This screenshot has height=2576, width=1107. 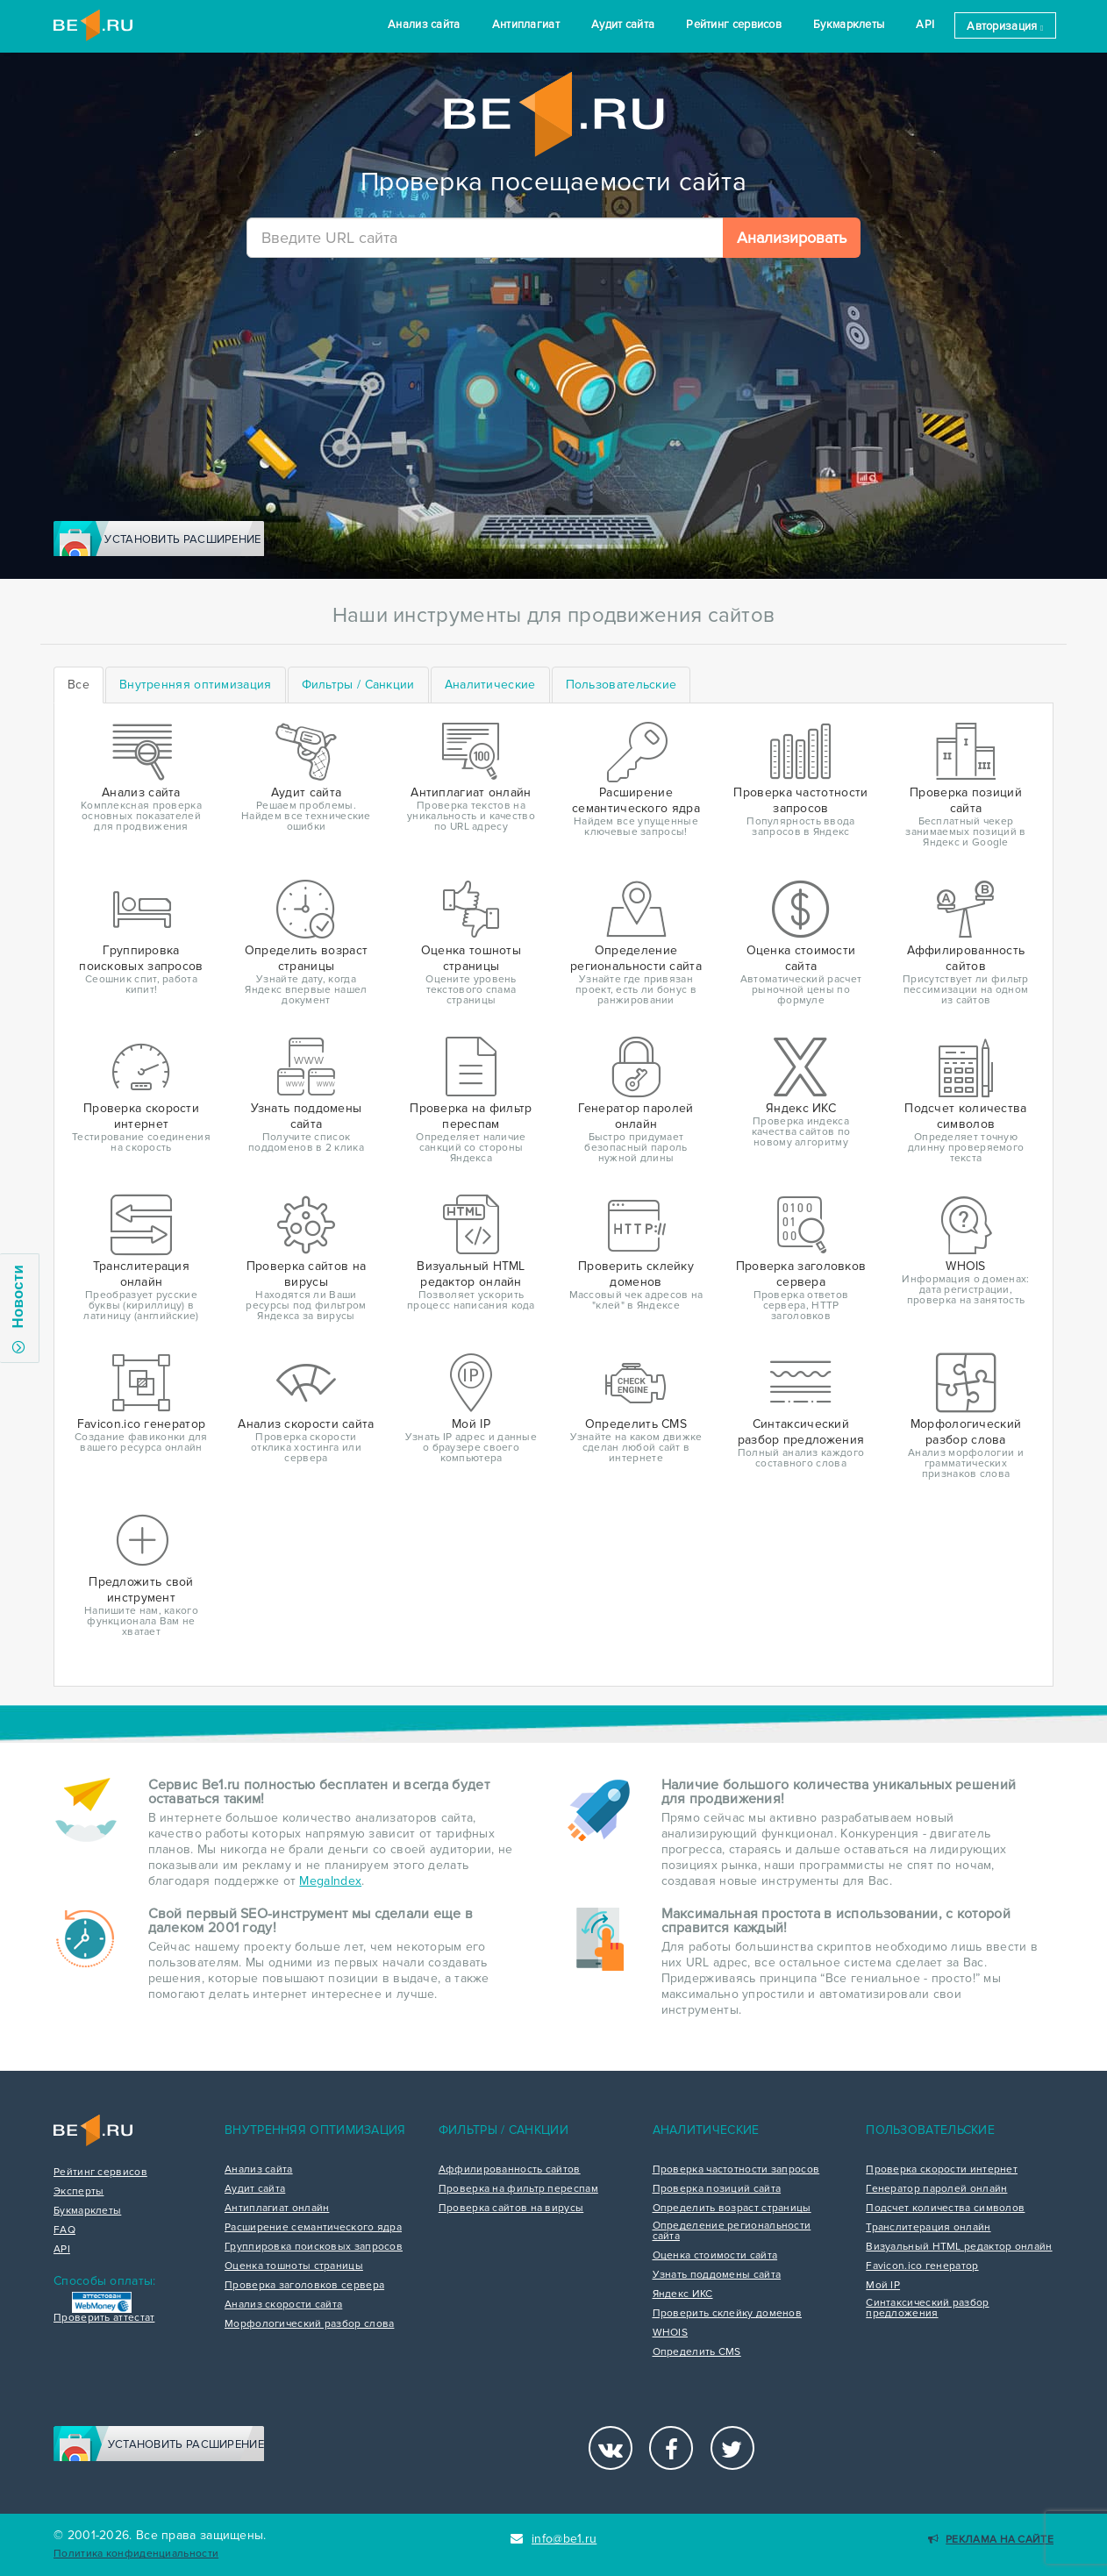 I want to click on Оценка стоимости сайта, so click(x=715, y=2256).